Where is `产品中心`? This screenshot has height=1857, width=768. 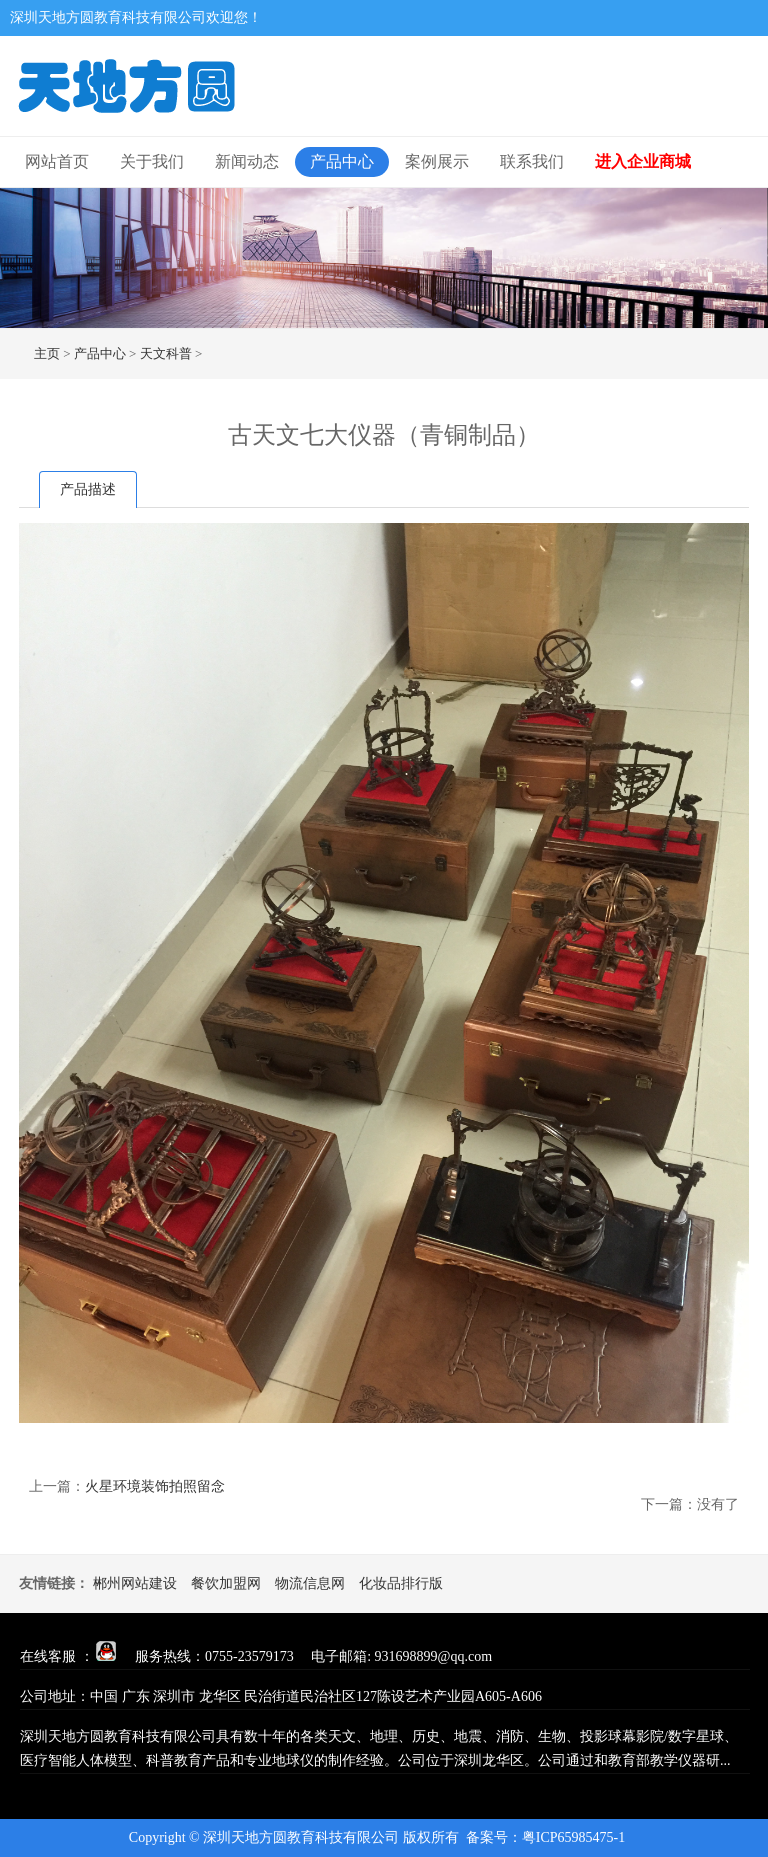 产品中心 is located at coordinates (342, 161).